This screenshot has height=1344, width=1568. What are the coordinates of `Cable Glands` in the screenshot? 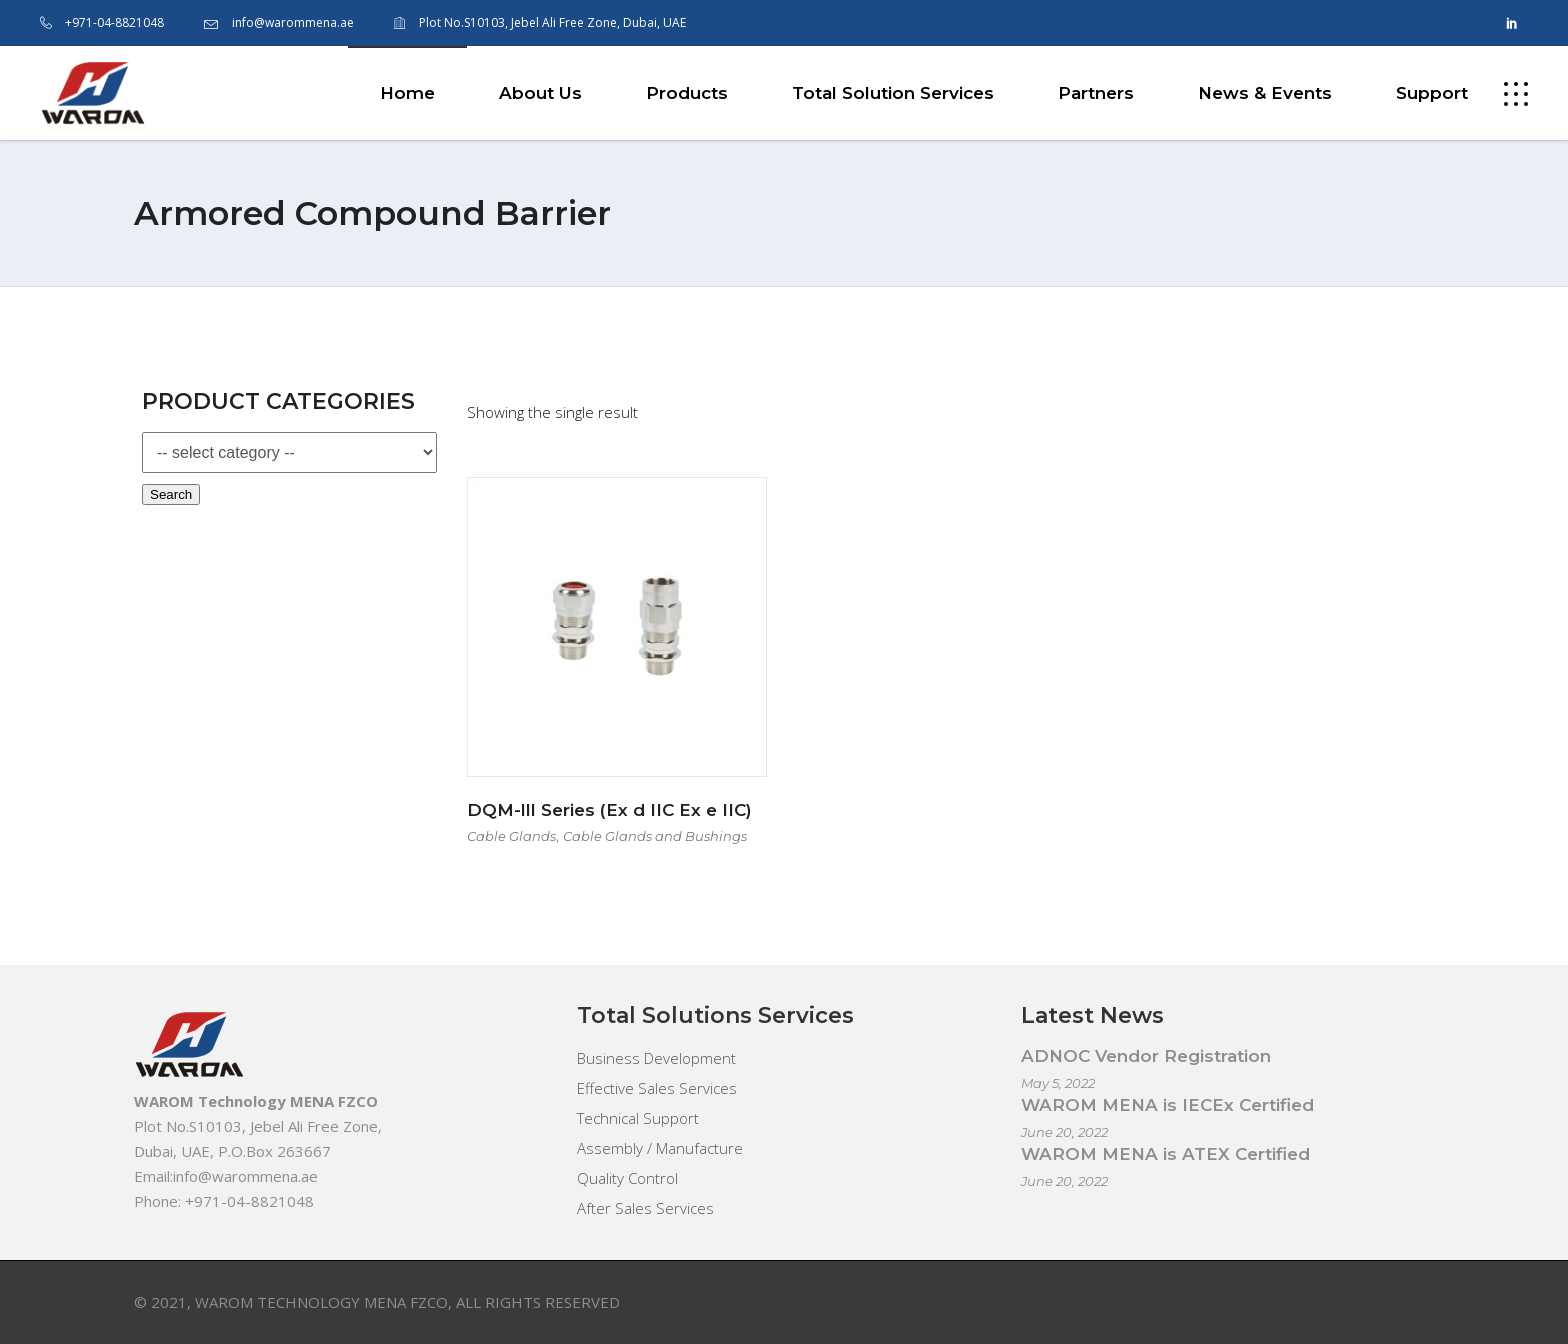 It's located at (511, 836).